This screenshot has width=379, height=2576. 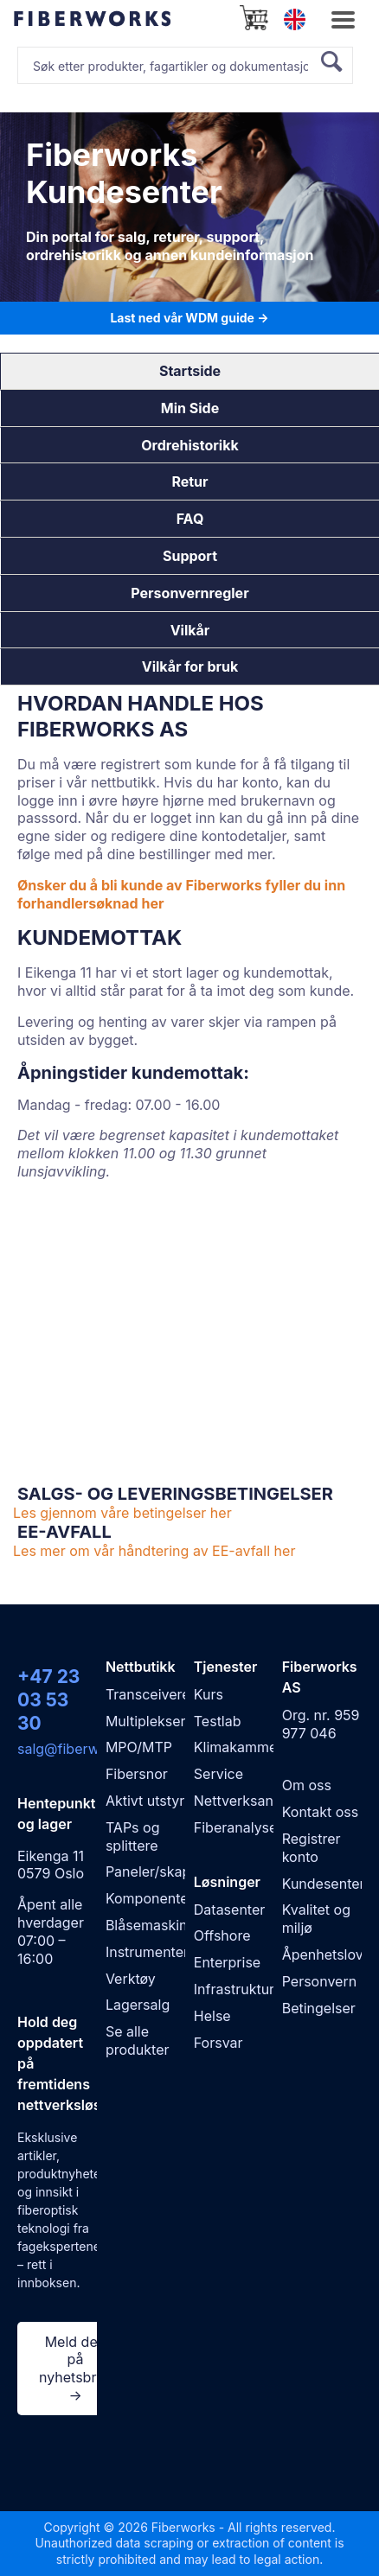 What do you see at coordinates (138, 2004) in the screenshot?
I see `Lagersalg` at bounding box center [138, 2004].